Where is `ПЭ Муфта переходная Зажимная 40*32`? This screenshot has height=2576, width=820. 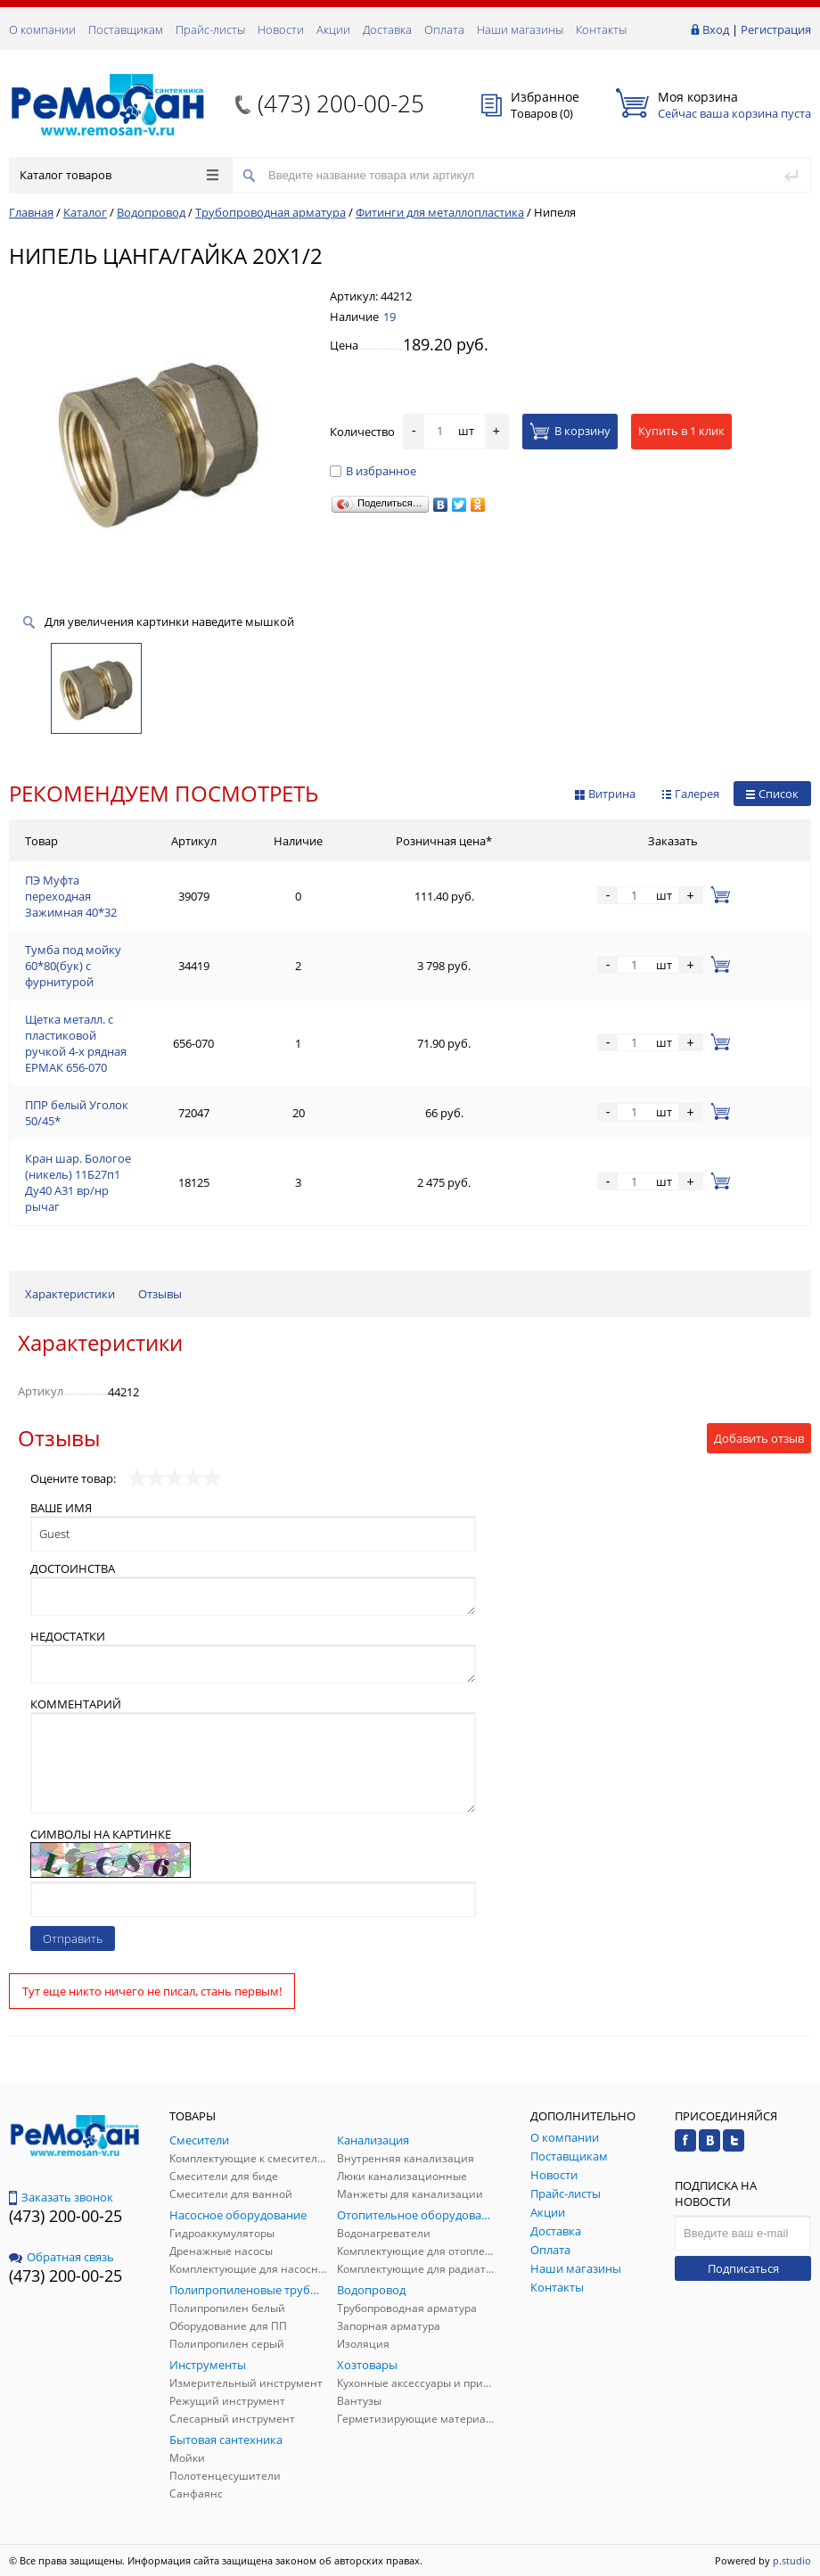
ПЭ Муфта переходная Зажимная 40*32 is located at coordinates (71, 896).